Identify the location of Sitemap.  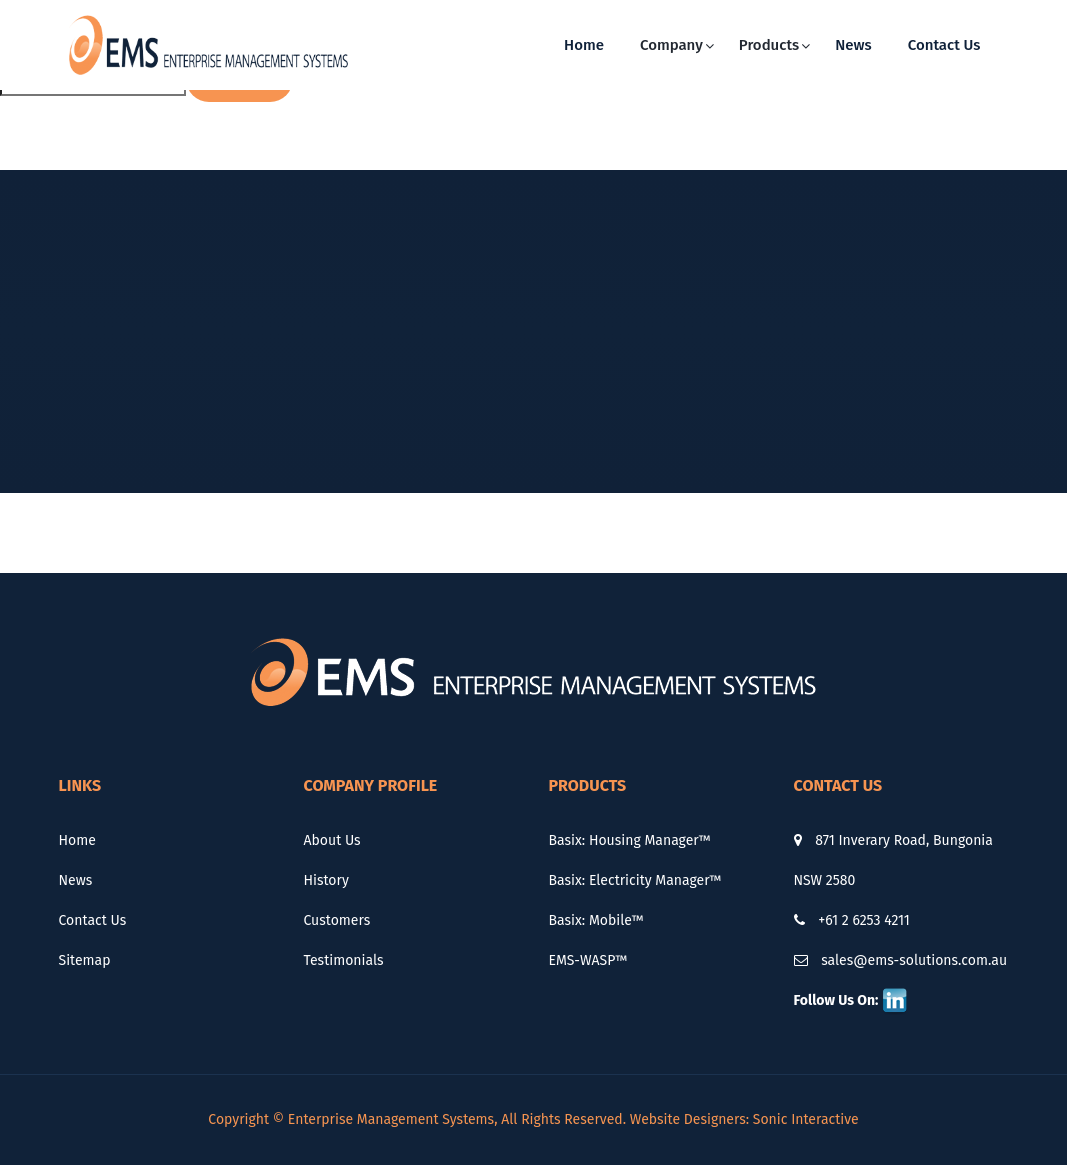
(85, 960).